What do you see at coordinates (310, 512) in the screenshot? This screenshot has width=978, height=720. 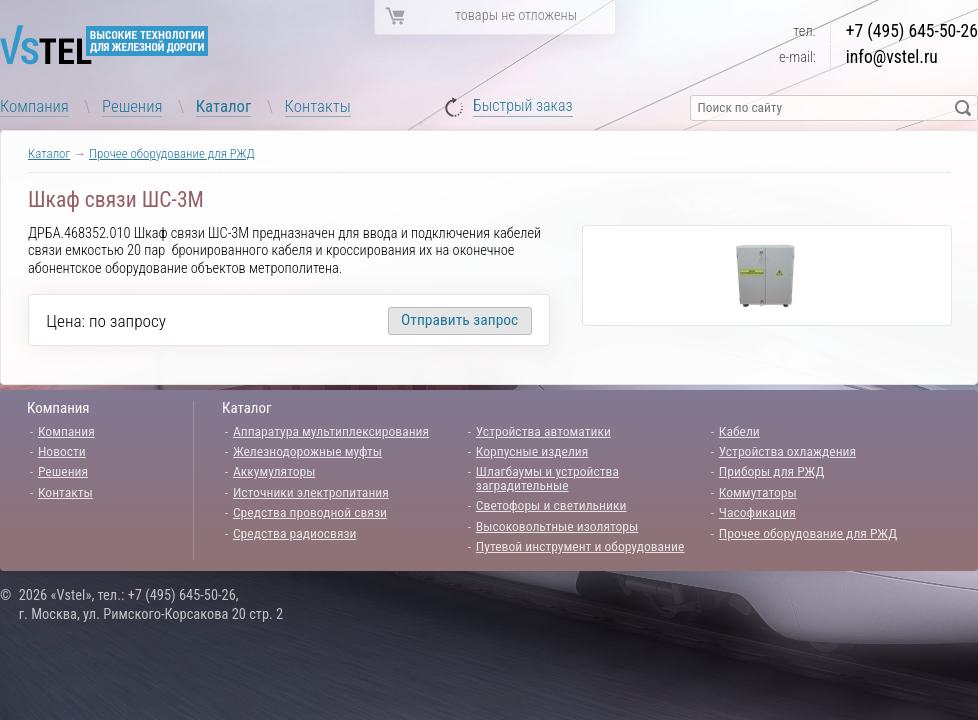 I see `Средства проводной связи` at bounding box center [310, 512].